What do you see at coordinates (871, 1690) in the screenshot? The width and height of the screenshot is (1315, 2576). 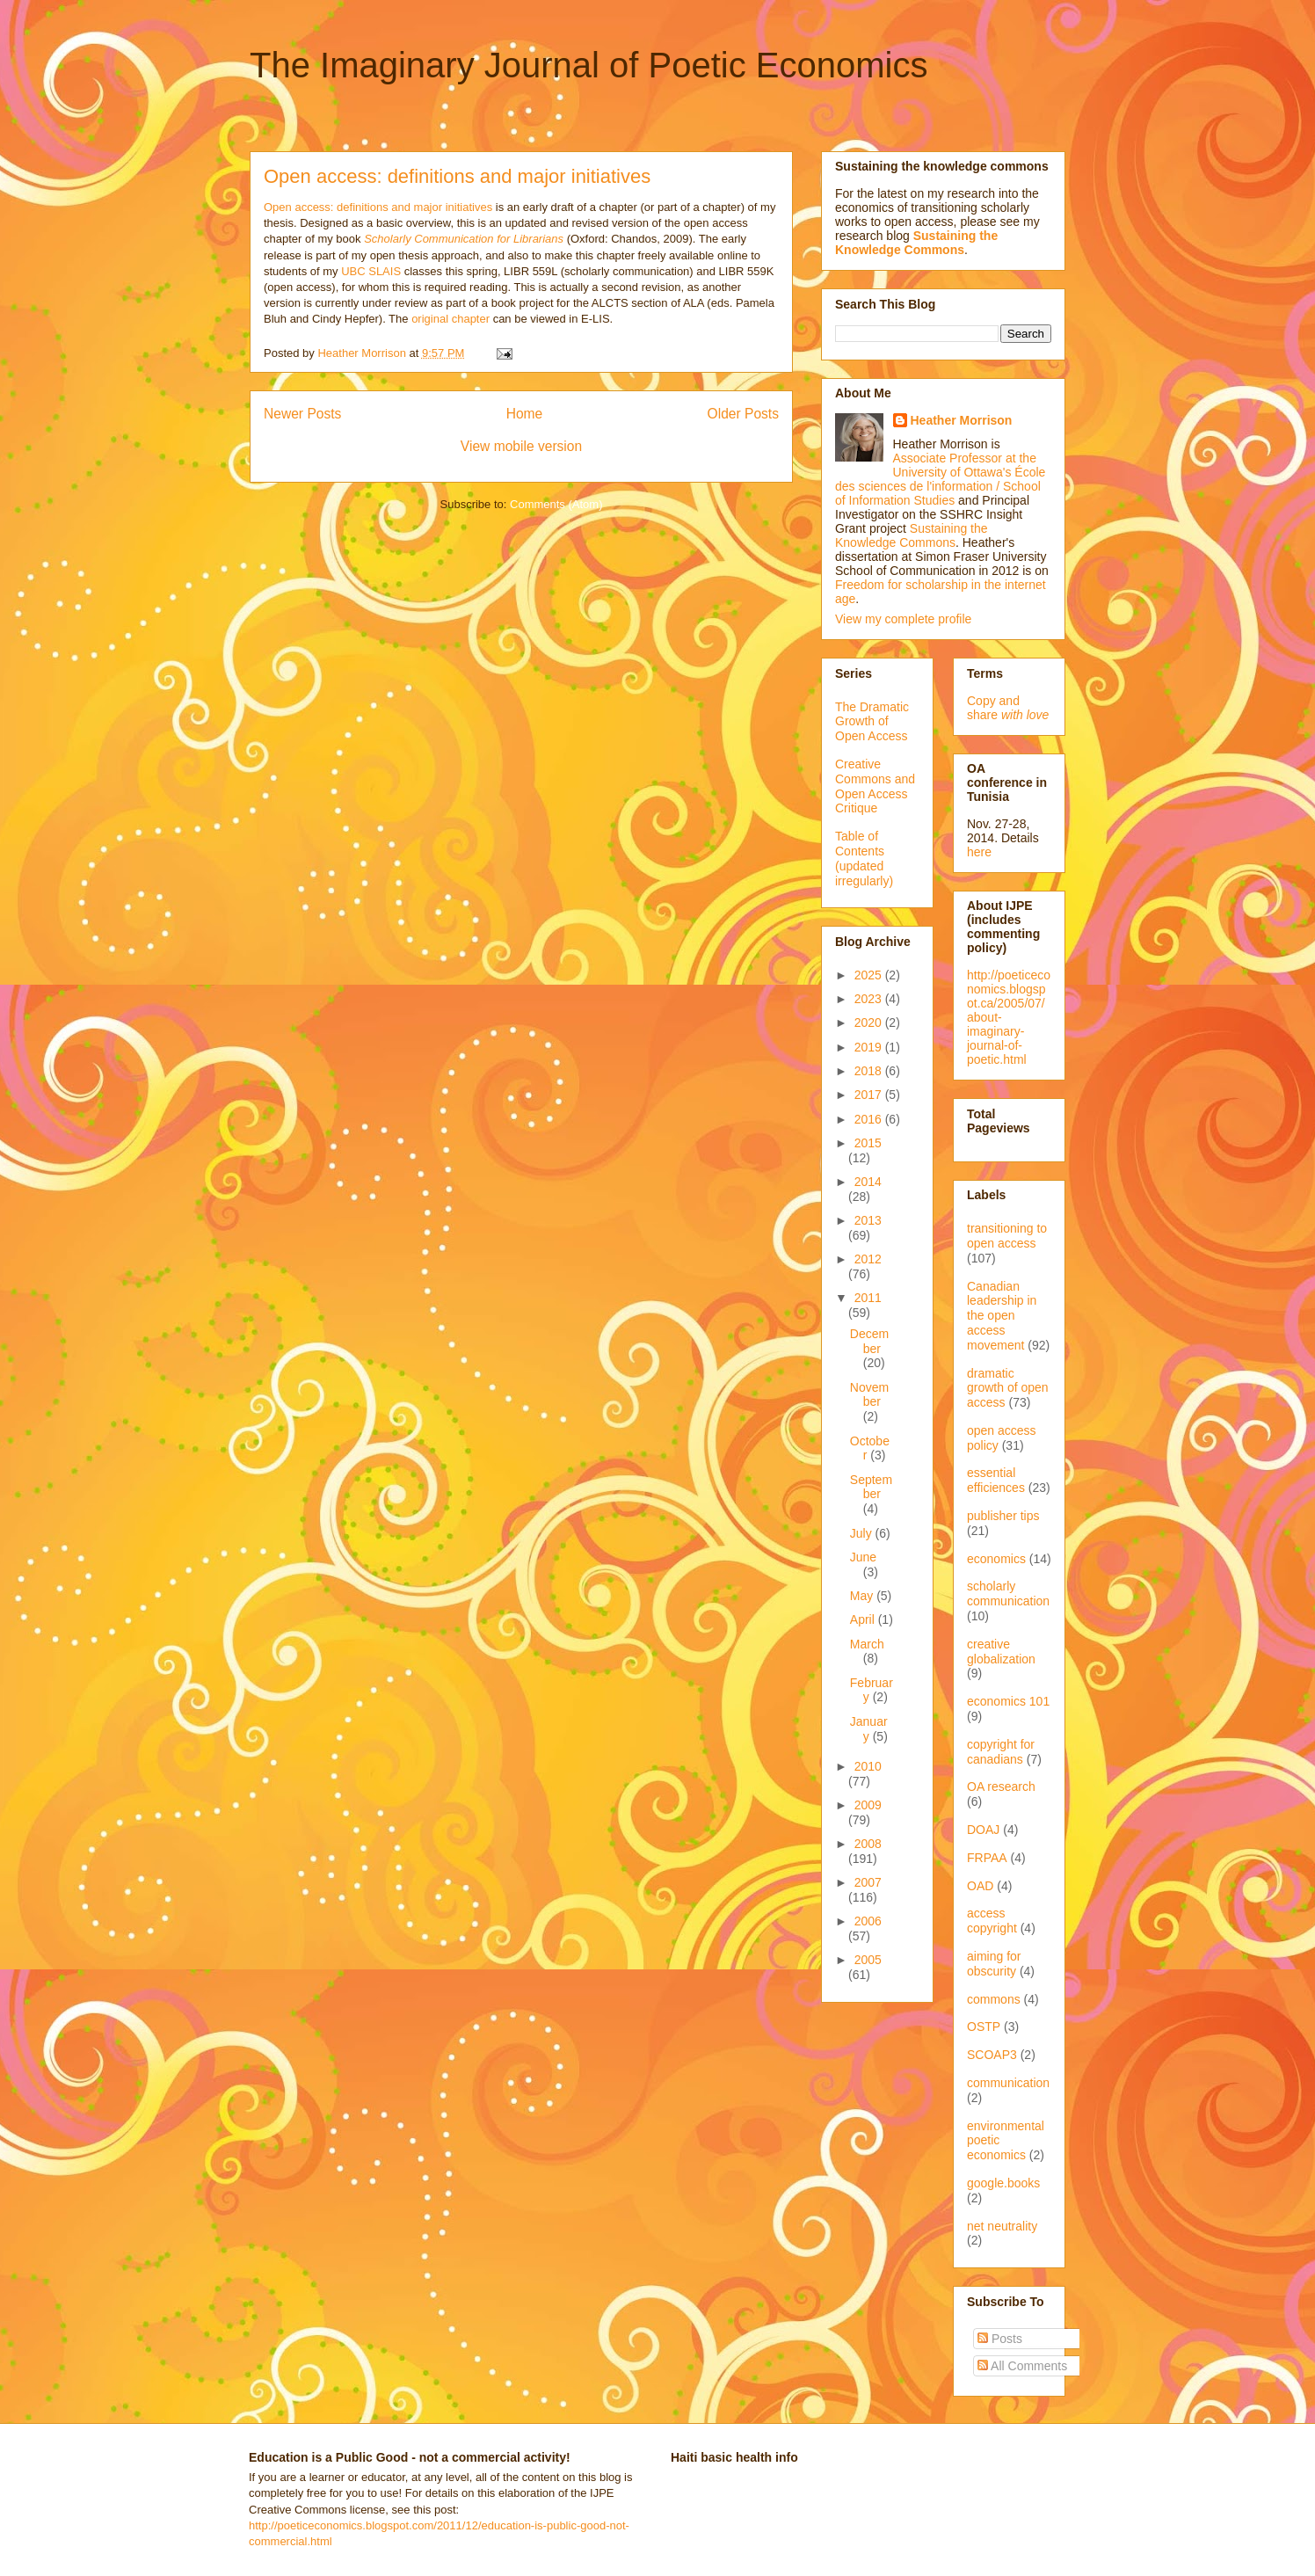 I see `February` at bounding box center [871, 1690].